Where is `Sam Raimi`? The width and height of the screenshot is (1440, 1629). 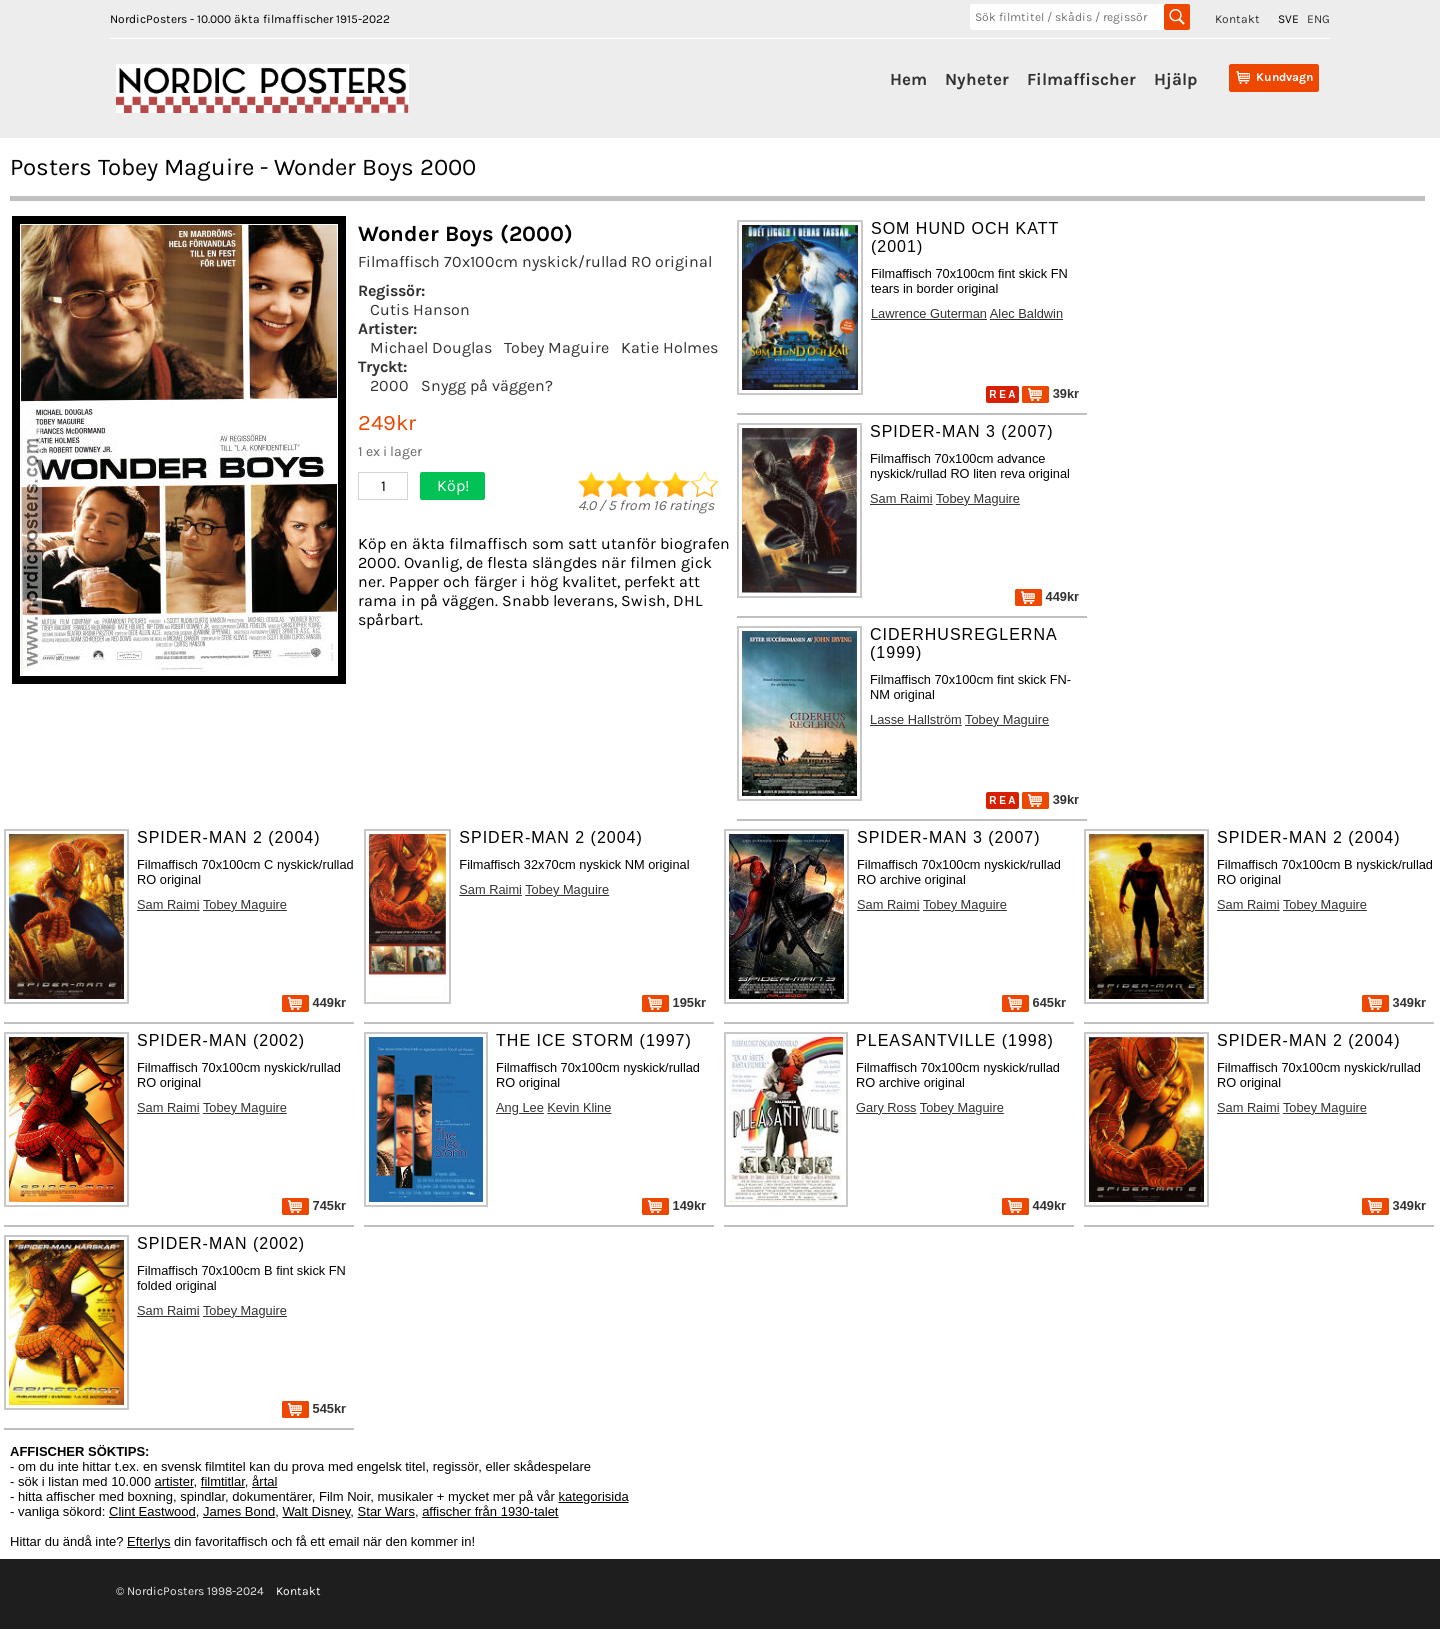 Sam Raimi is located at coordinates (901, 498).